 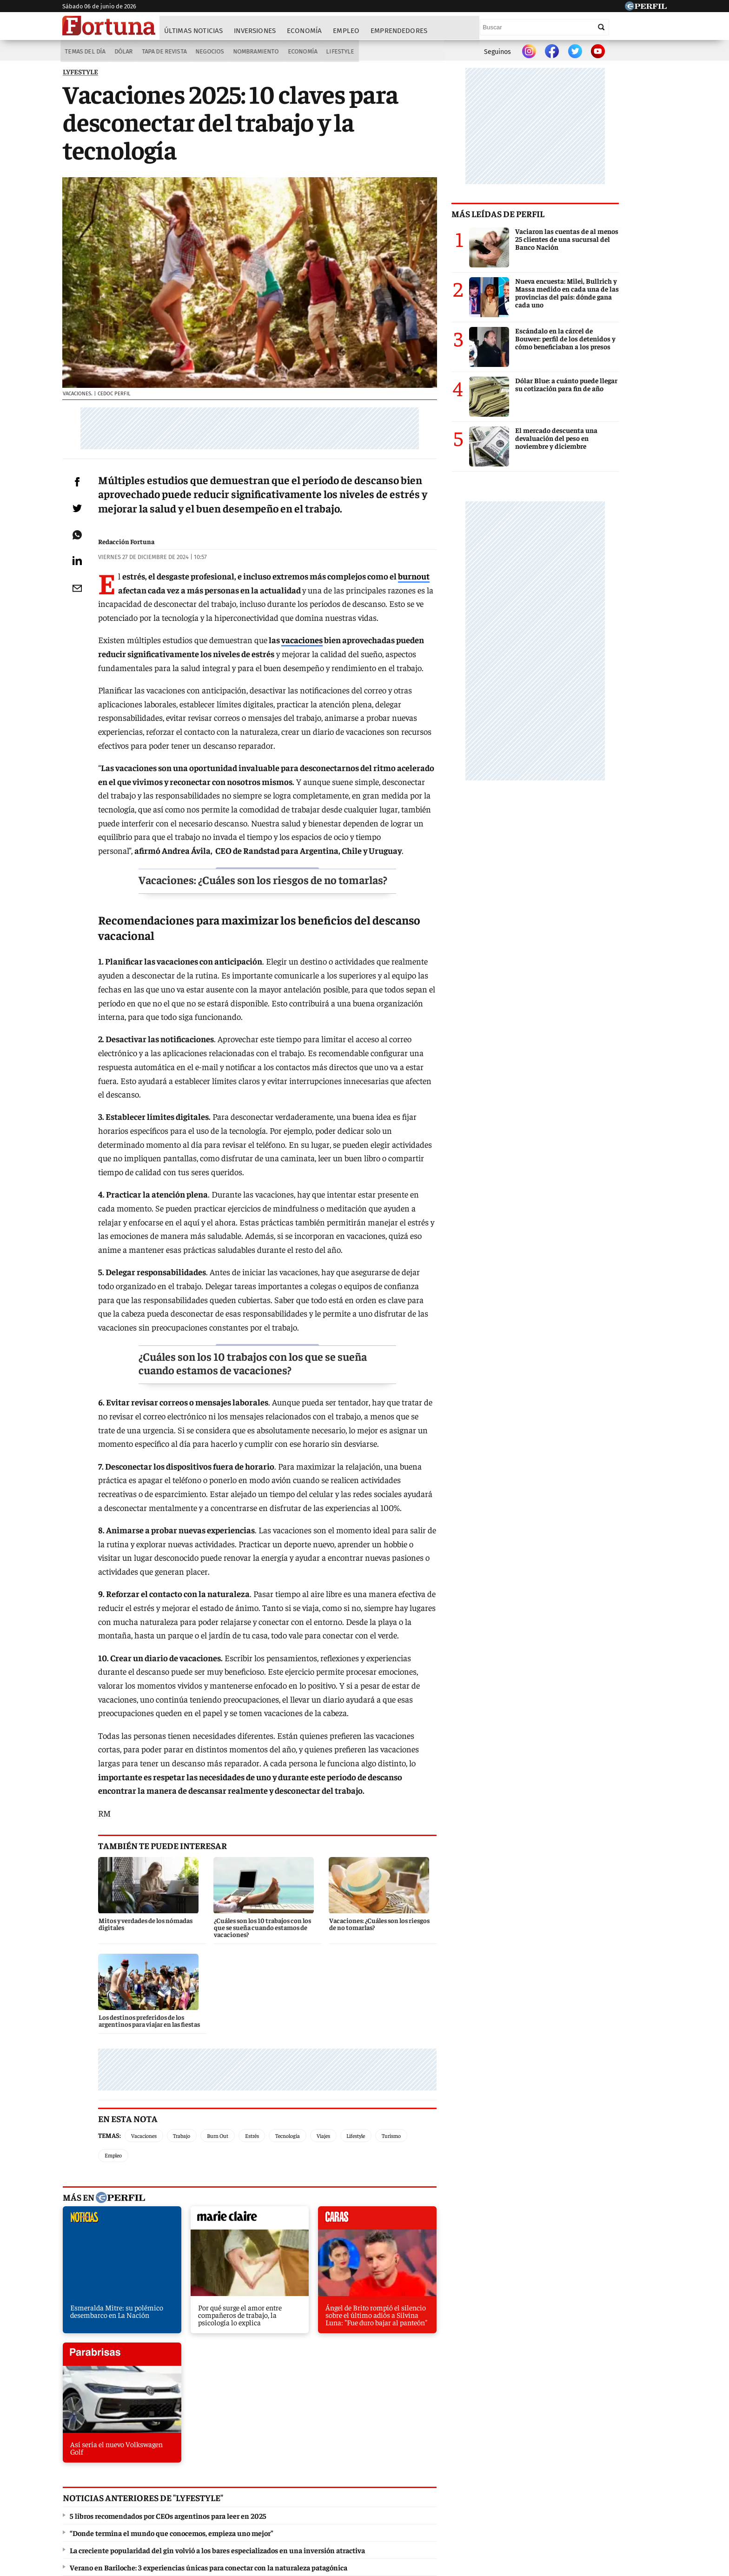 I want to click on Fortuna, so click(x=284, y=2473).